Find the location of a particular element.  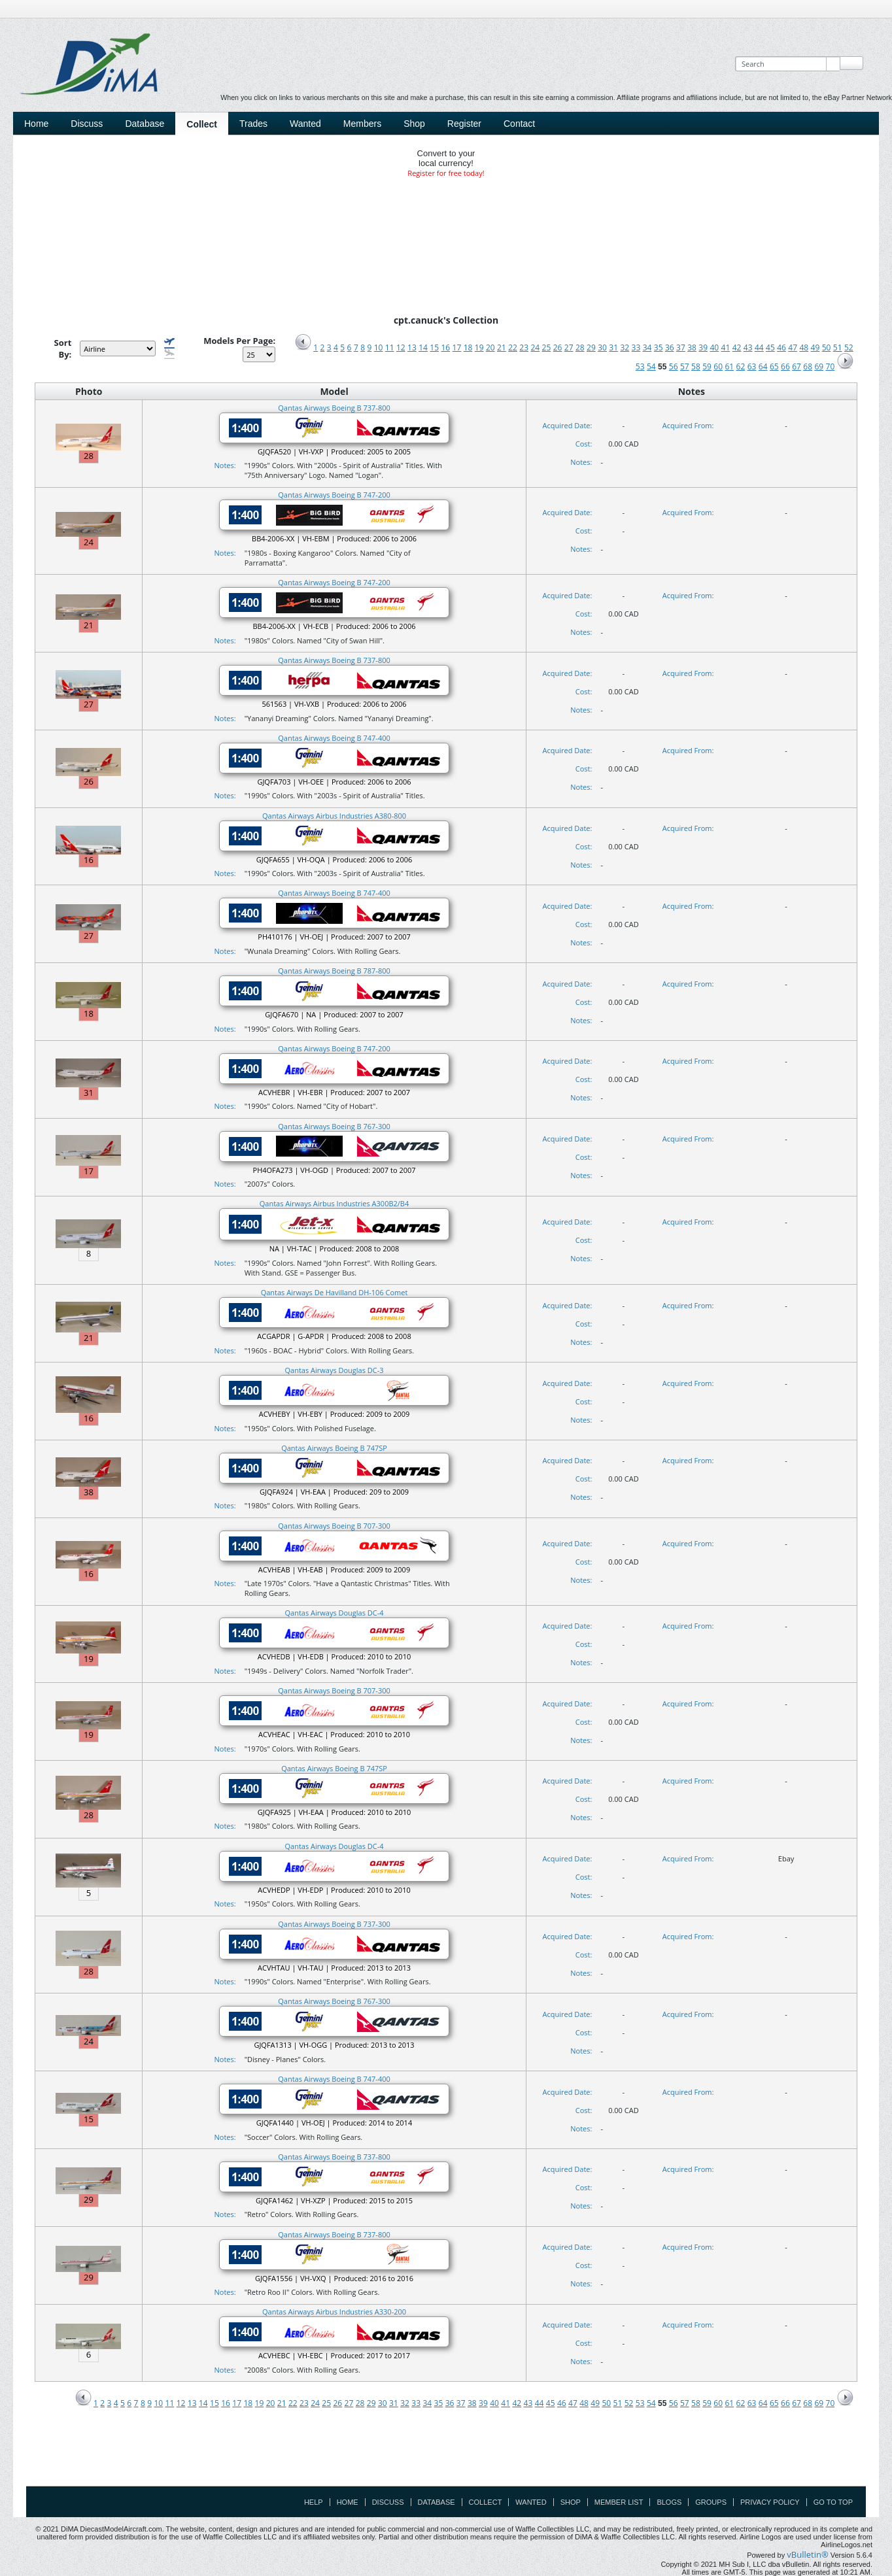

15 is located at coordinates (434, 347).